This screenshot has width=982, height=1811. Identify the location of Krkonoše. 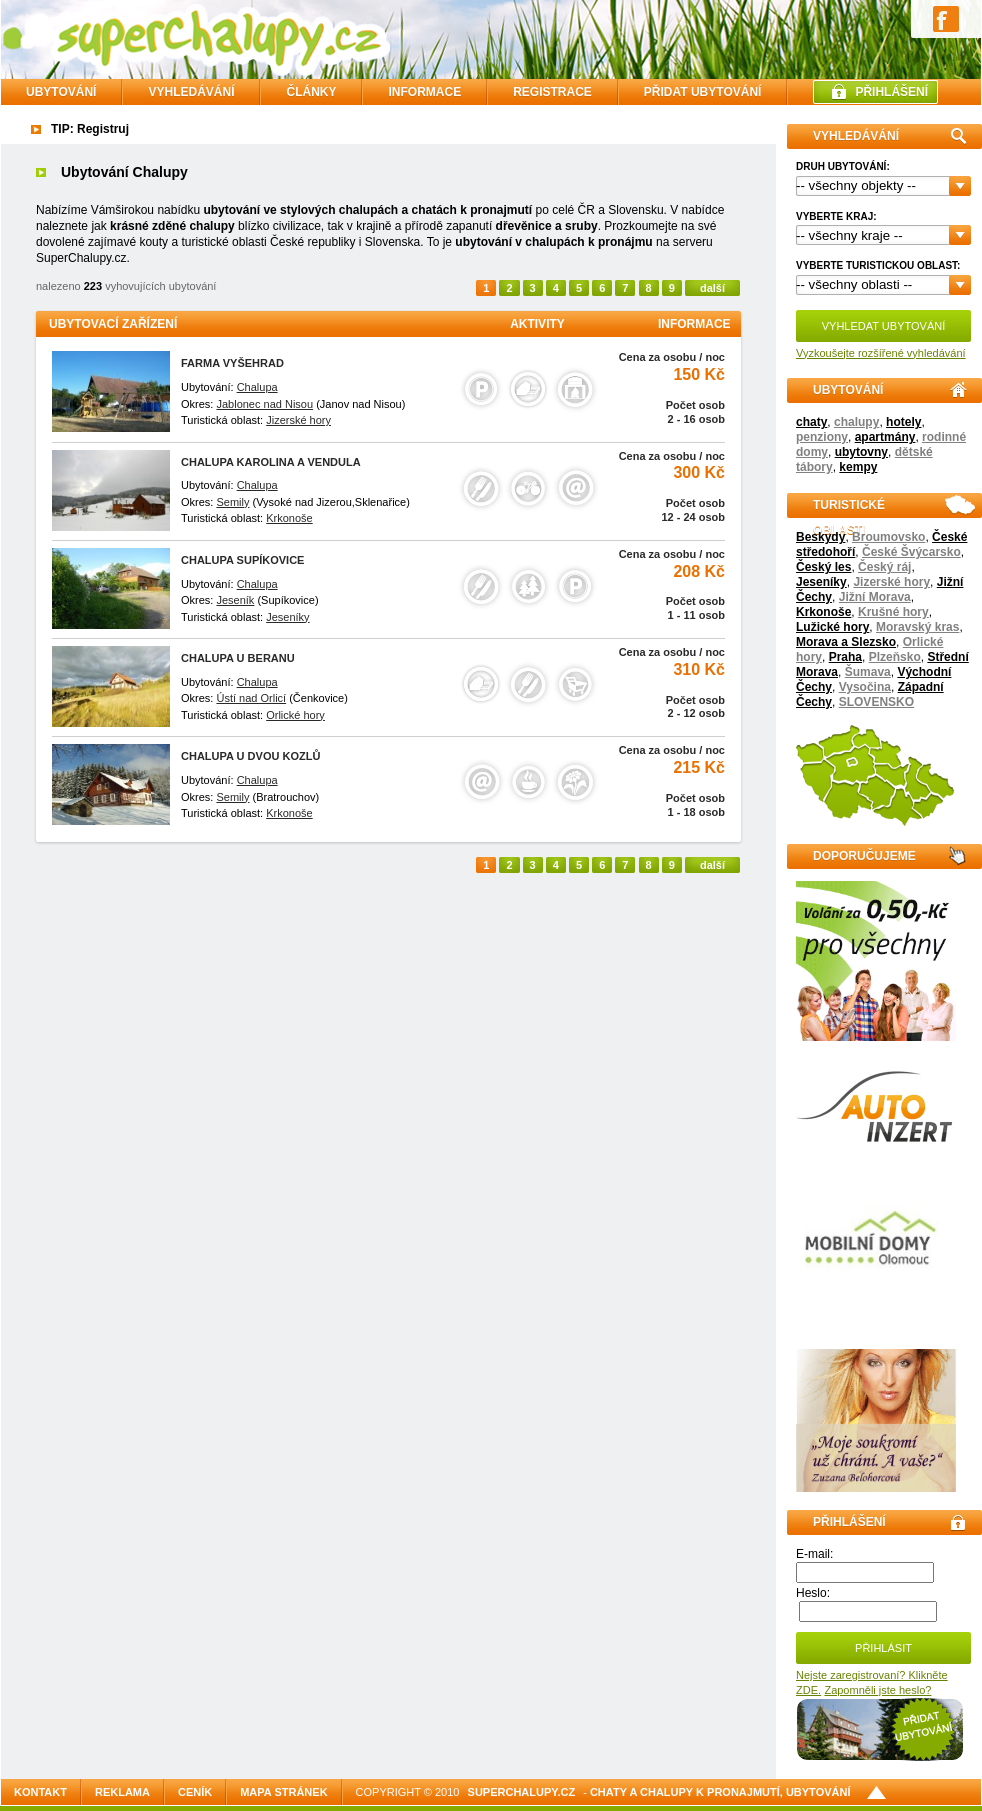
(823, 612).